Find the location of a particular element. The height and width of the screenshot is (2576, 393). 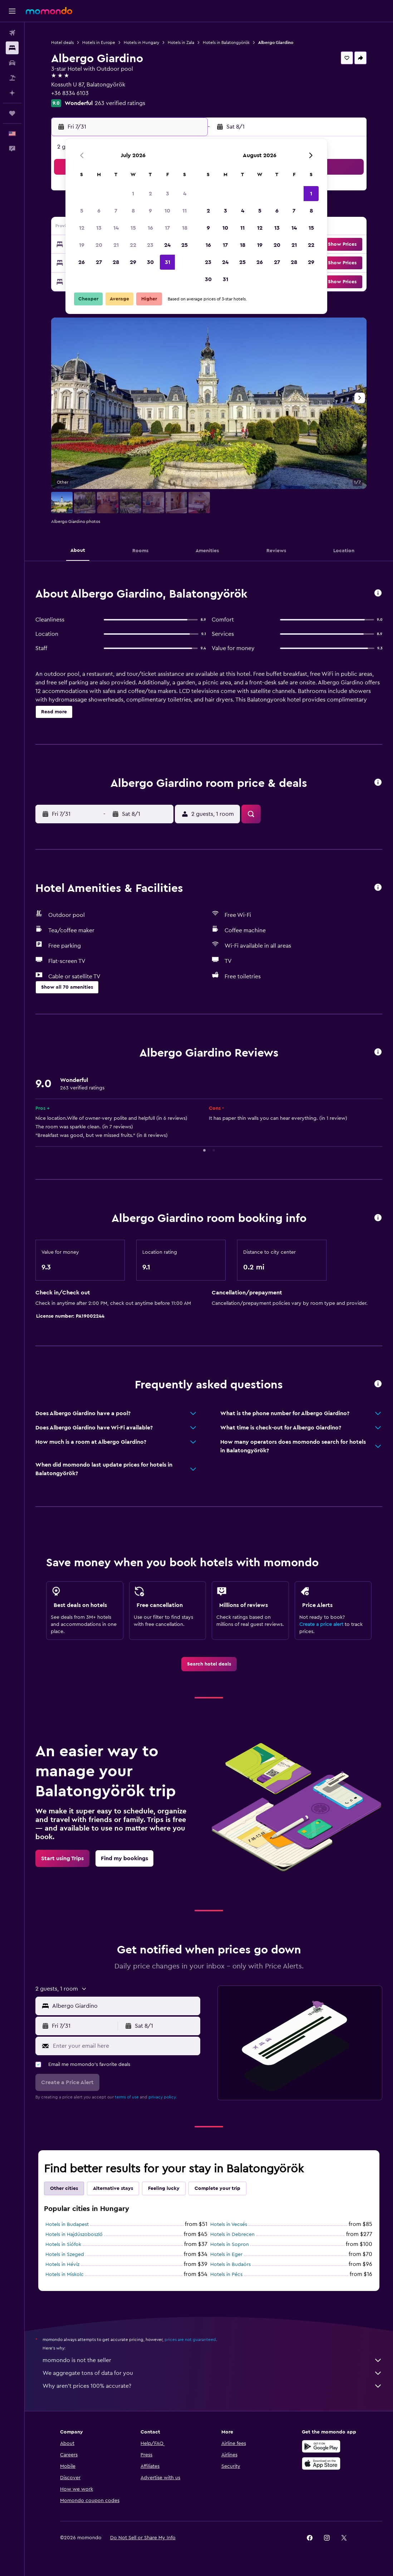

30 [button] is located at coordinates (150, 262).